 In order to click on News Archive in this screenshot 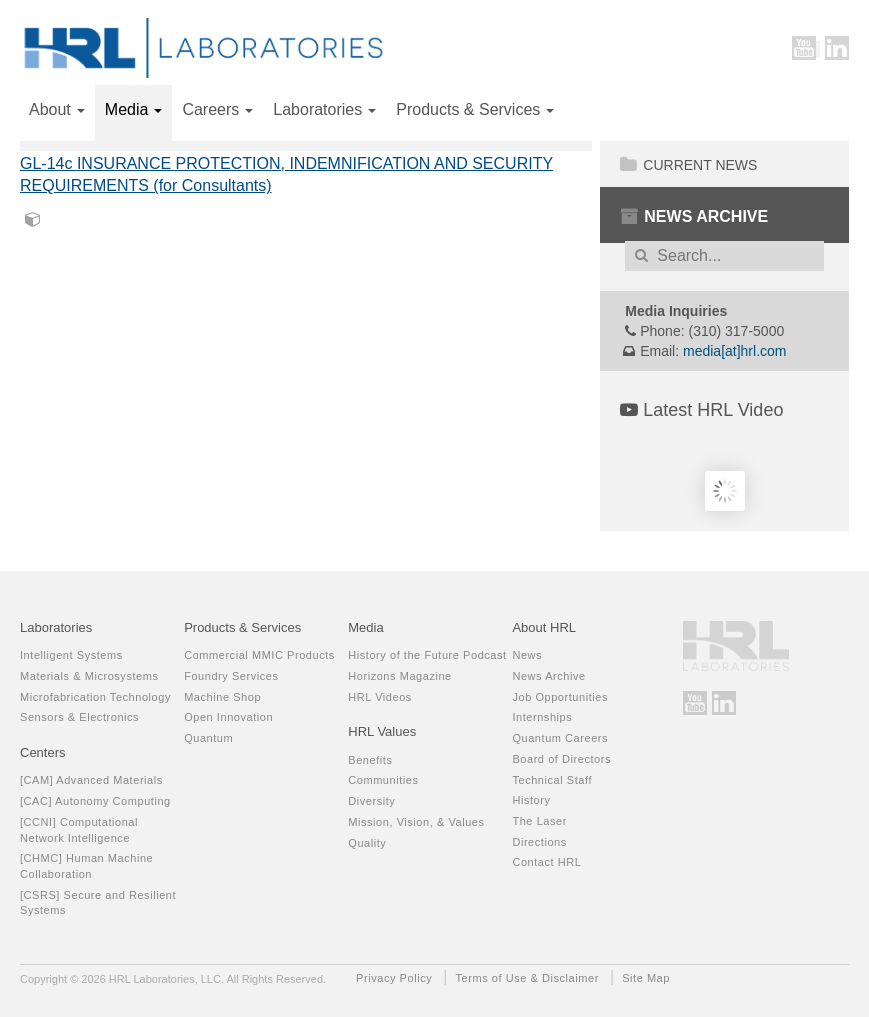, I will do `click(694, 217)`.